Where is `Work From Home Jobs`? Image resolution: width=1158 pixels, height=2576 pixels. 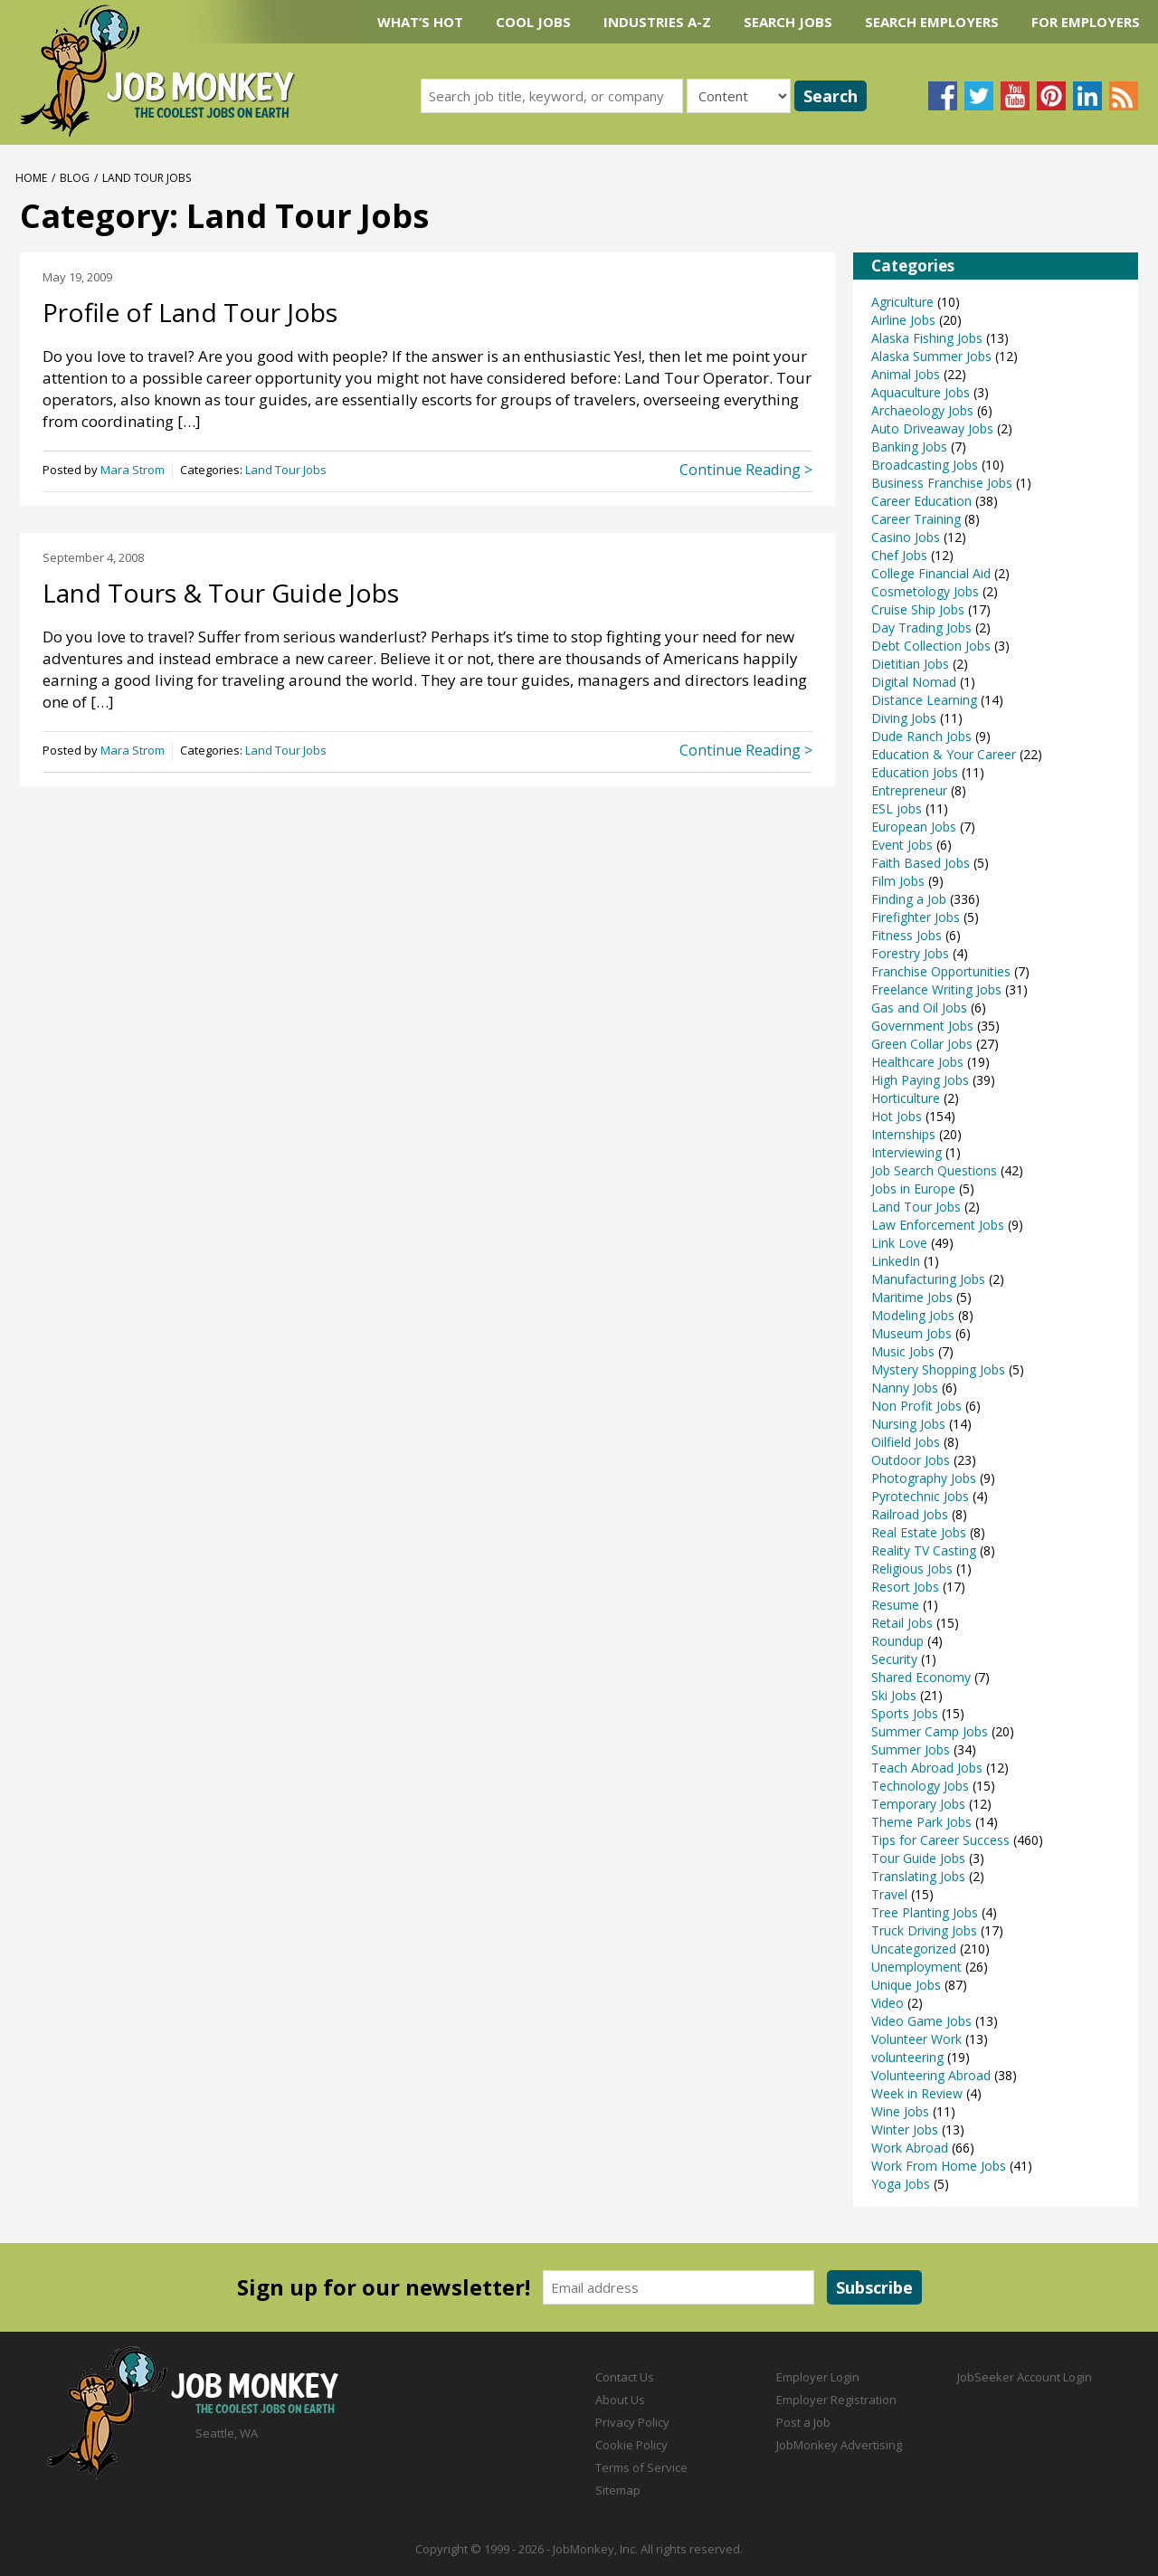 Work From Home Jobs is located at coordinates (938, 2165).